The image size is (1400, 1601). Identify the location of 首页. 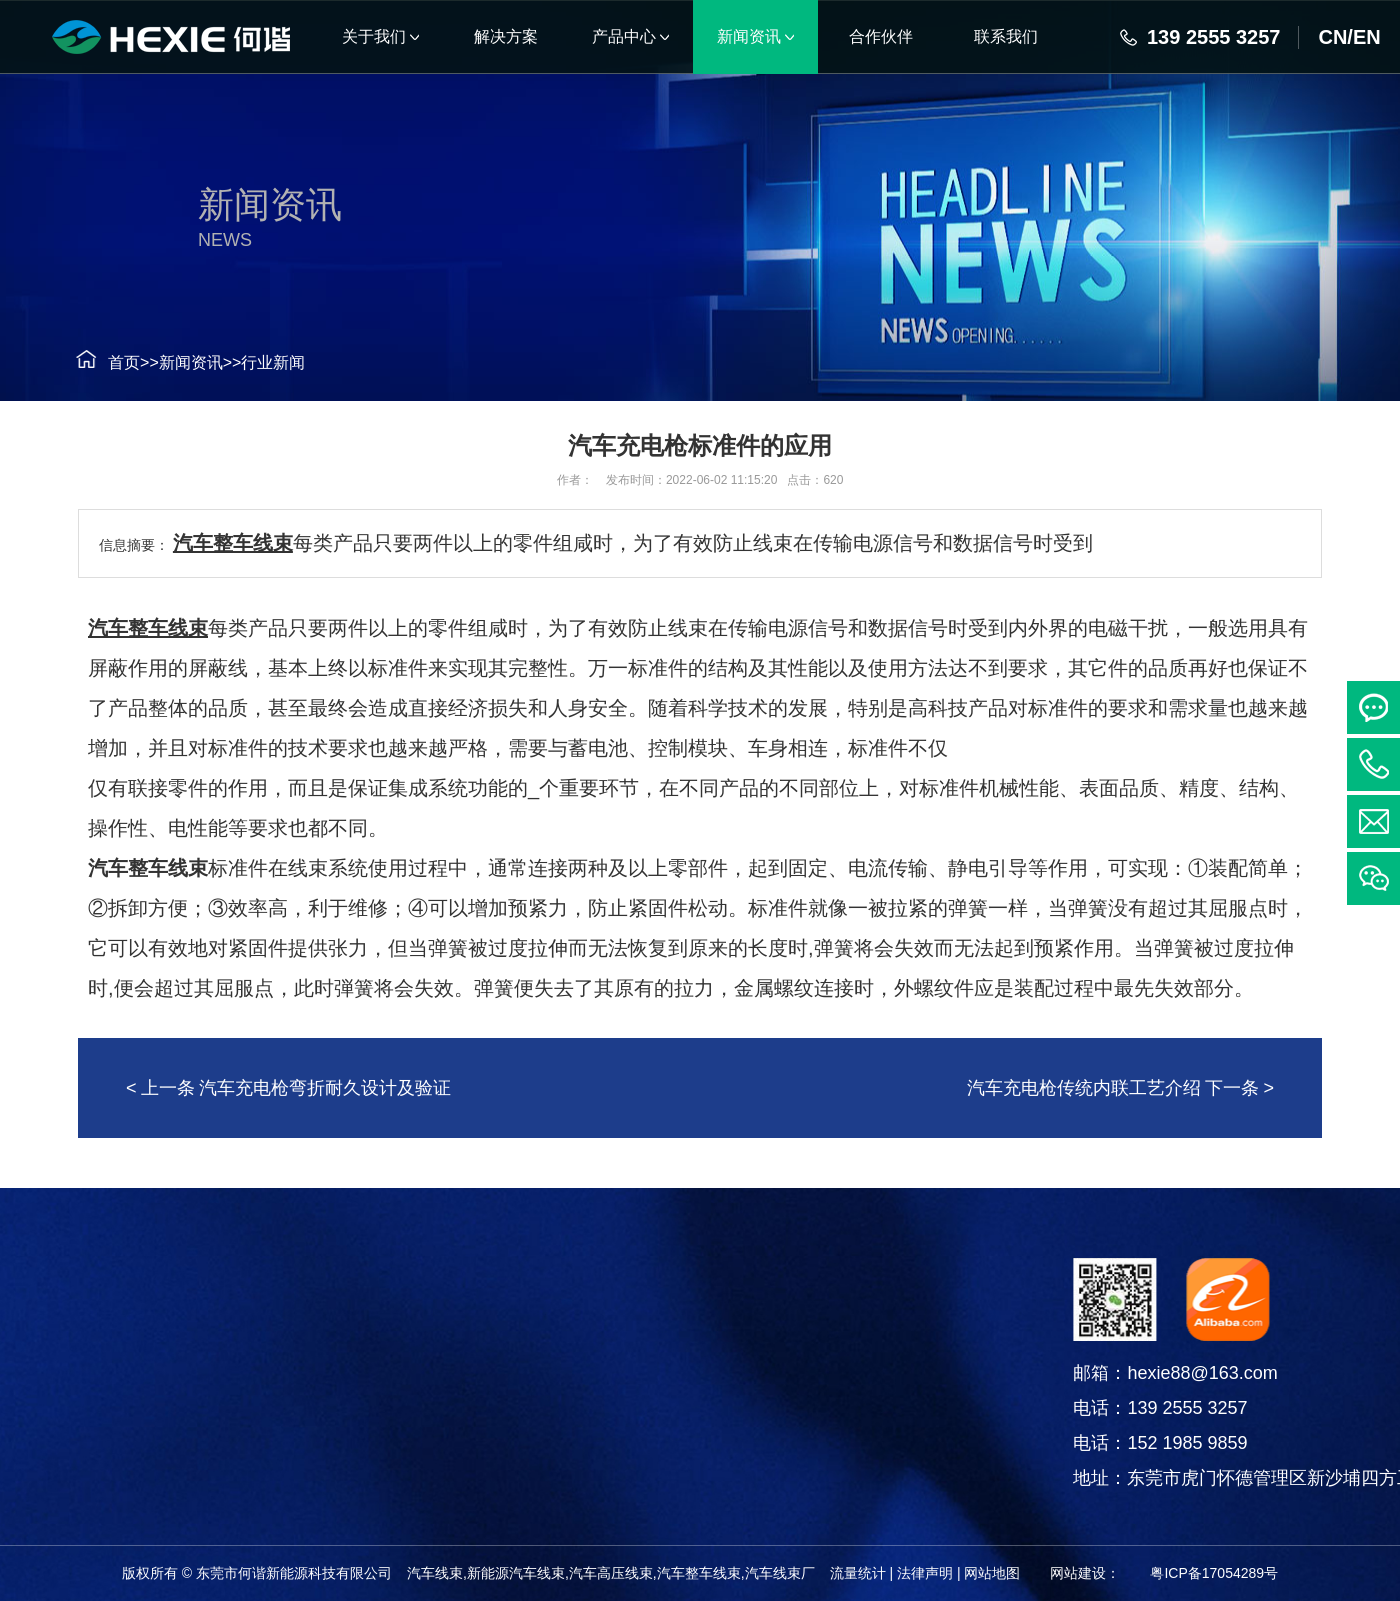
(98, 362).